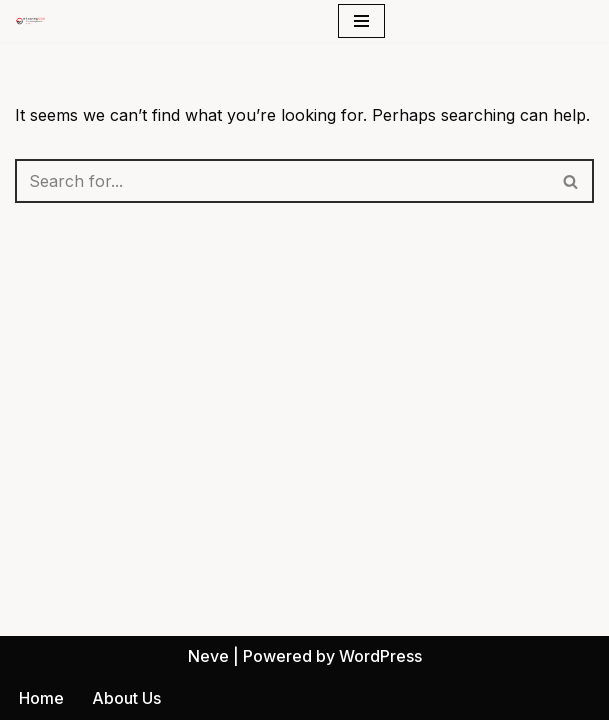 This screenshot has height=720, width=609. Describe the element at coordinates (208, 656) in the screenshot. I see `Neve` at that location.